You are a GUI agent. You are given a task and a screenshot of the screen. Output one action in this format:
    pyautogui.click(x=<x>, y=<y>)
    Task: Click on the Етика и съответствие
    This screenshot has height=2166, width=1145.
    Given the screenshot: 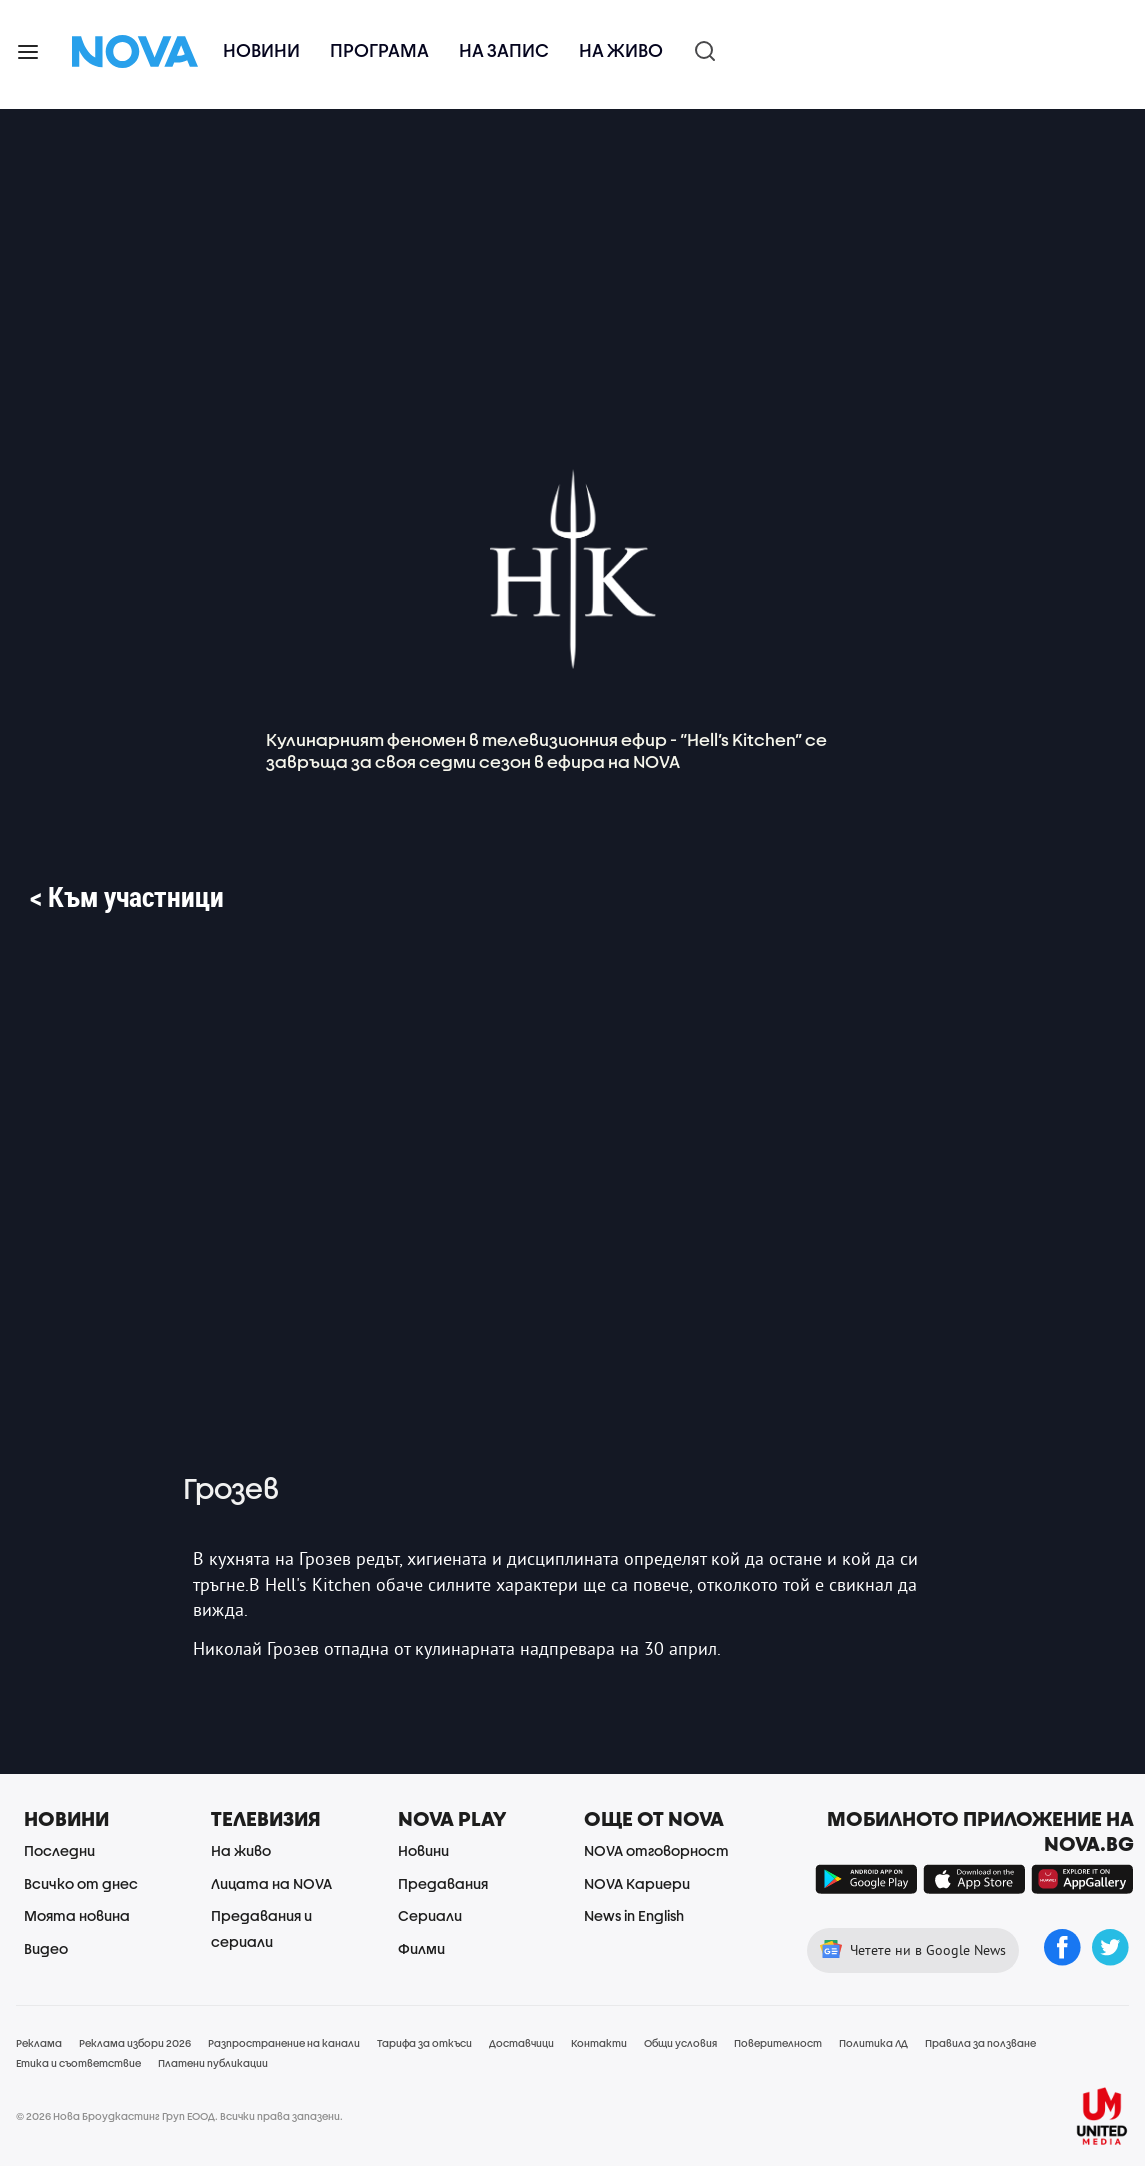 What is the action you would take?
    pyautogui.click(x=78, y=2063)
    